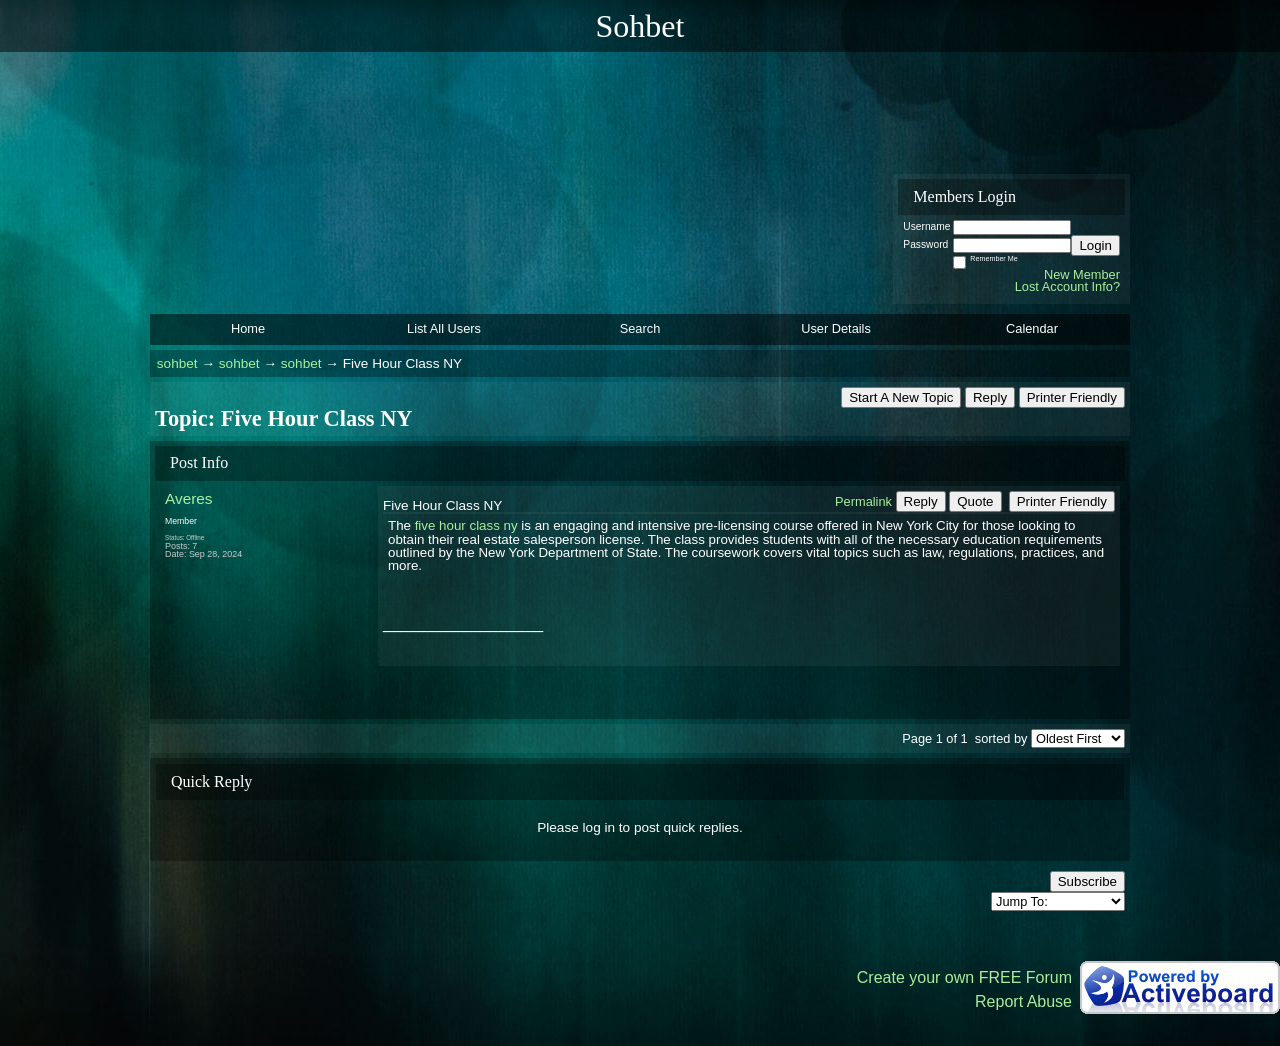 The width and height of the screenshot is (1280, 1046). I want to click on List All Users, so click(444, 328).